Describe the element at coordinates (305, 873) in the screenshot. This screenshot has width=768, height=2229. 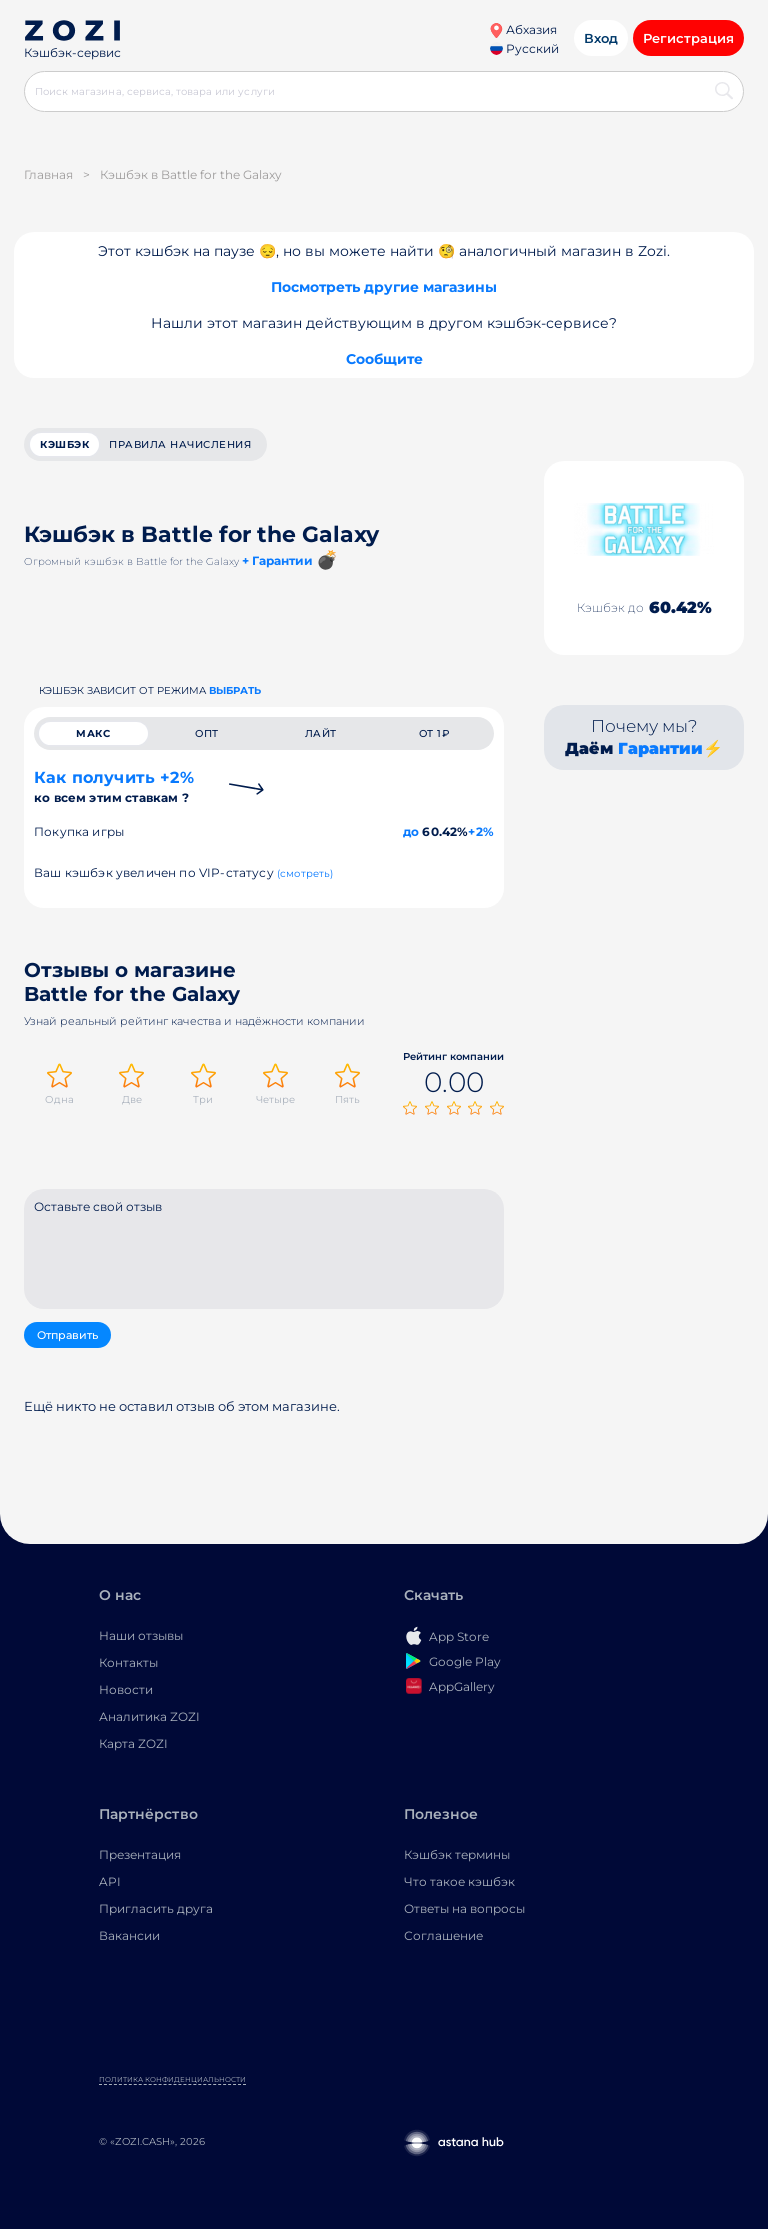
I see `(смотреть)` at that location.